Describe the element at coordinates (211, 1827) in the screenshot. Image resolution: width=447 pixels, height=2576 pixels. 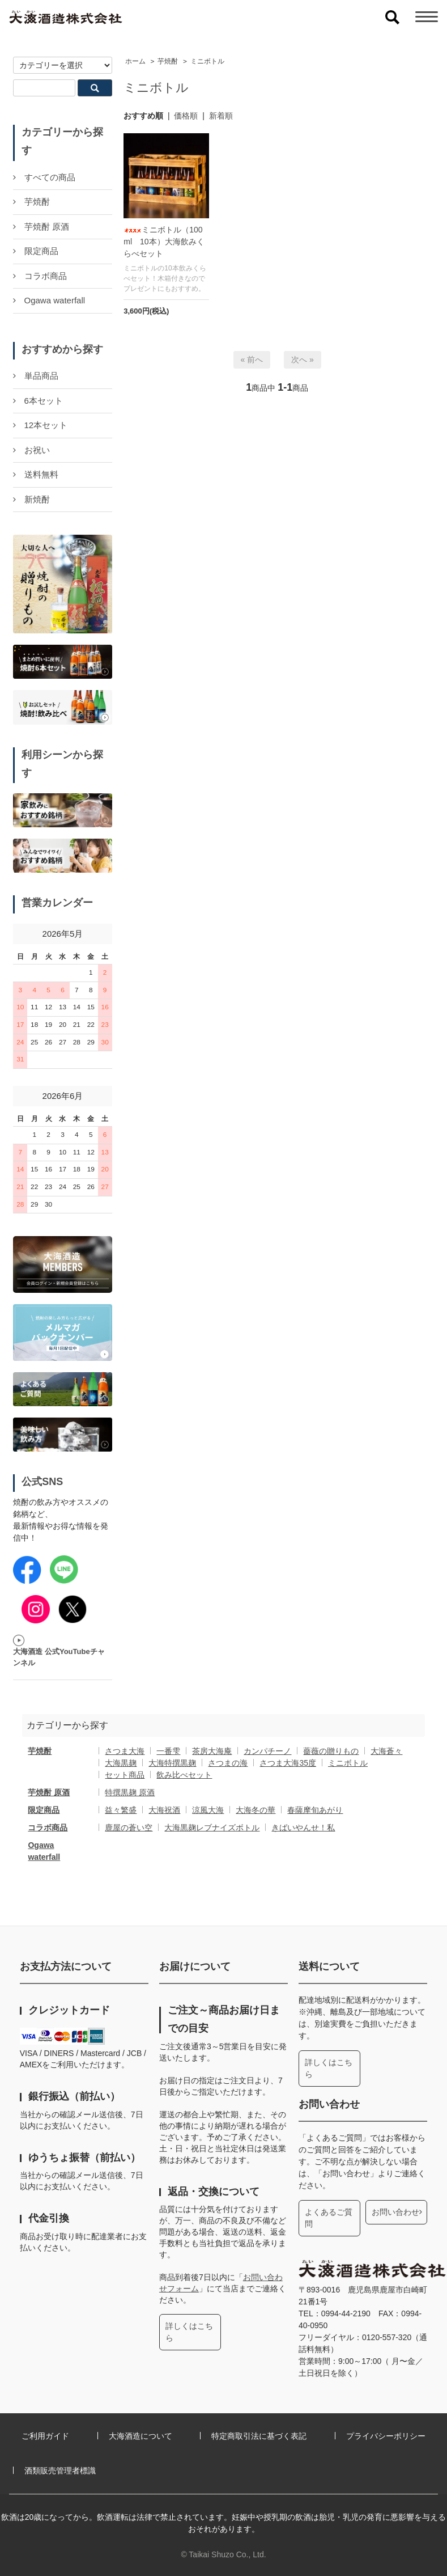
I see `大海黒麹レブナイズボトル` at that location.